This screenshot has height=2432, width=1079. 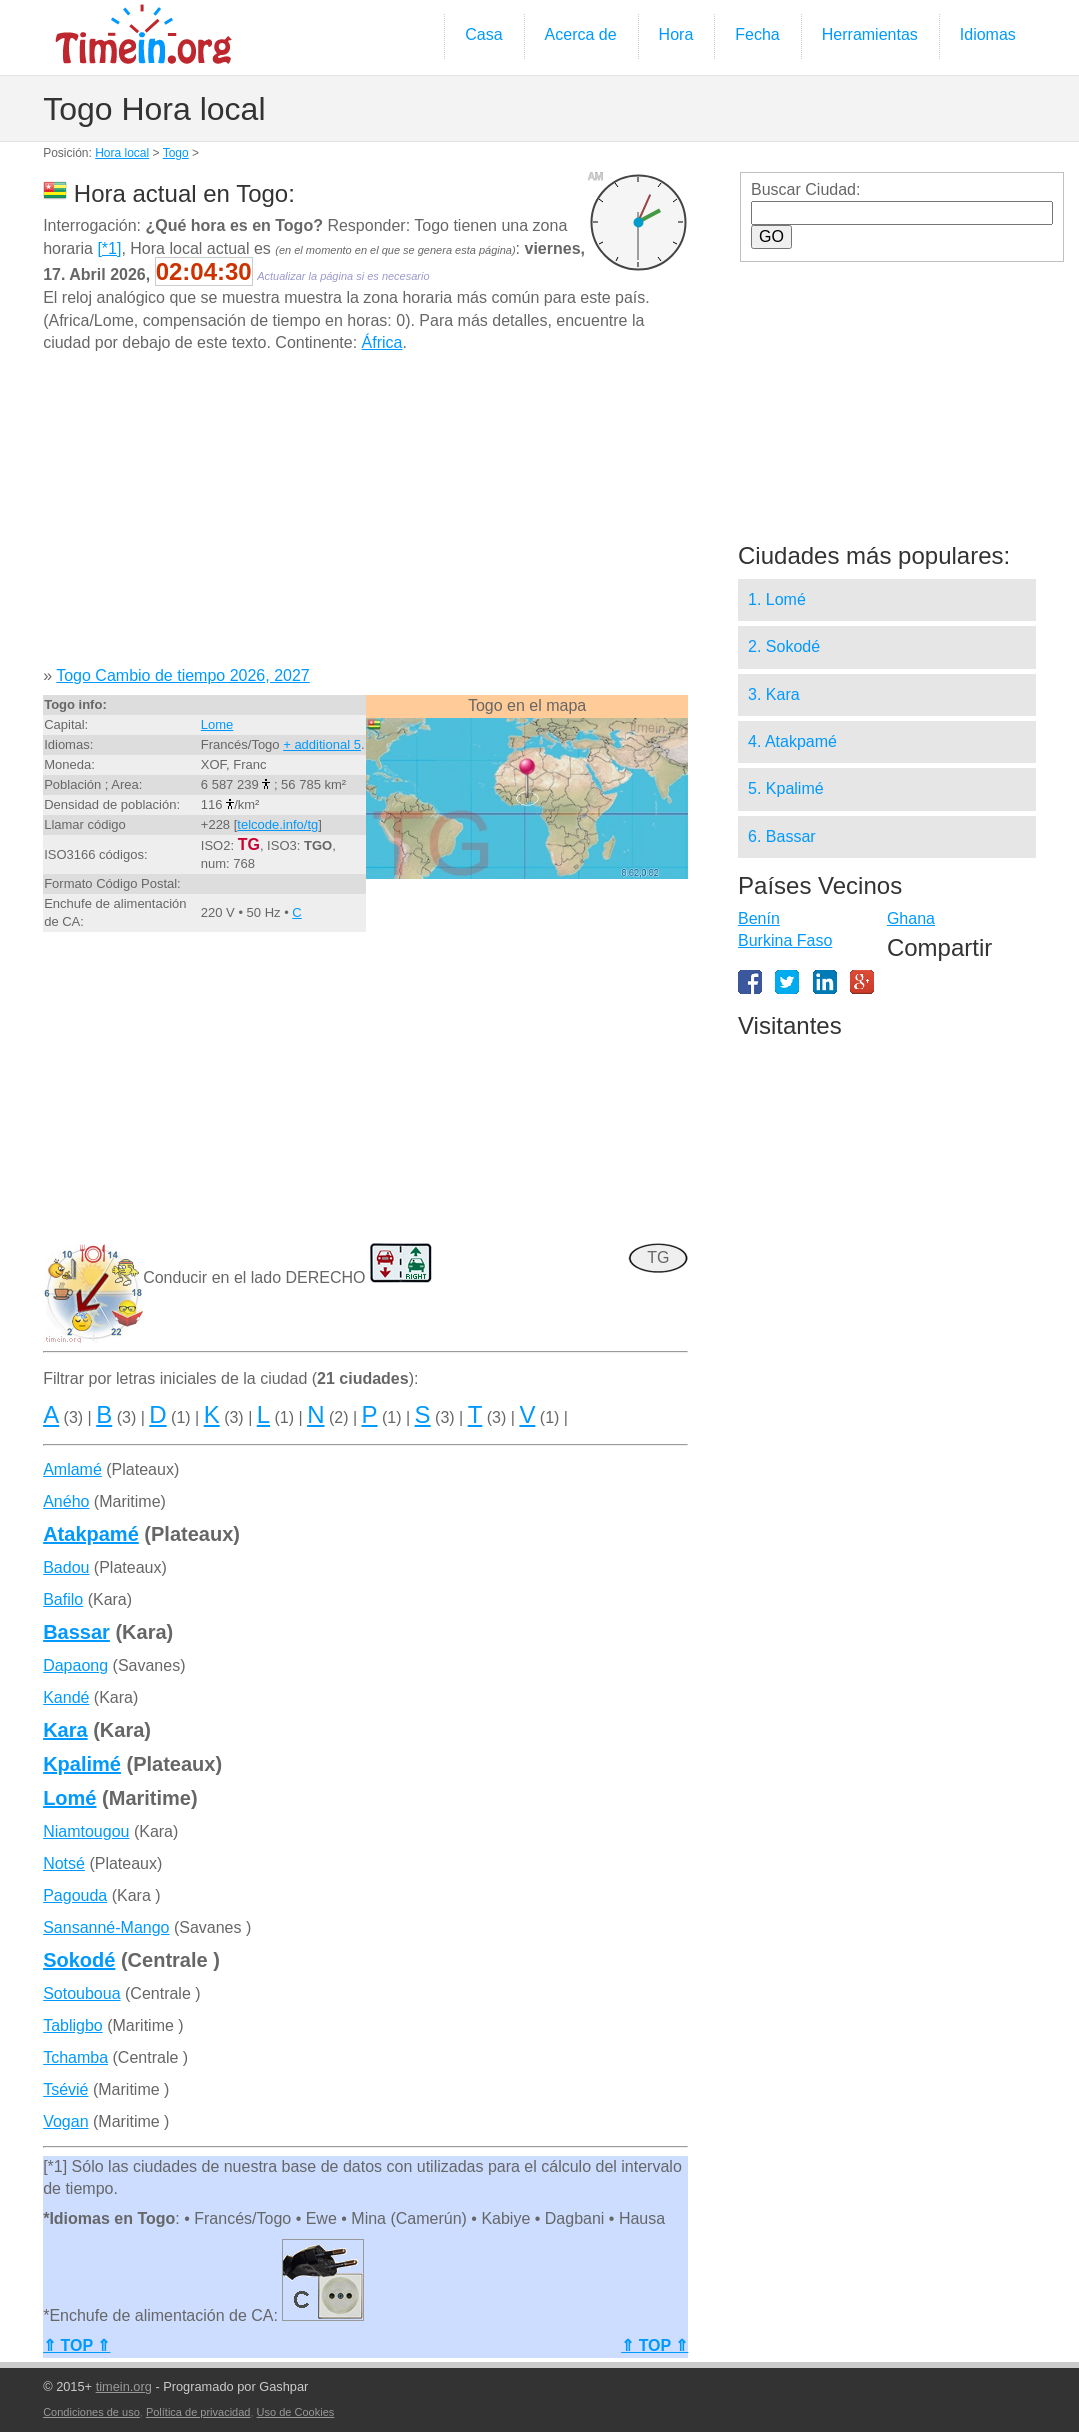 What do you see at coordinates (777, 599) in the screenshot?
I see `1. Lomé` at bounding box center [777, 599].